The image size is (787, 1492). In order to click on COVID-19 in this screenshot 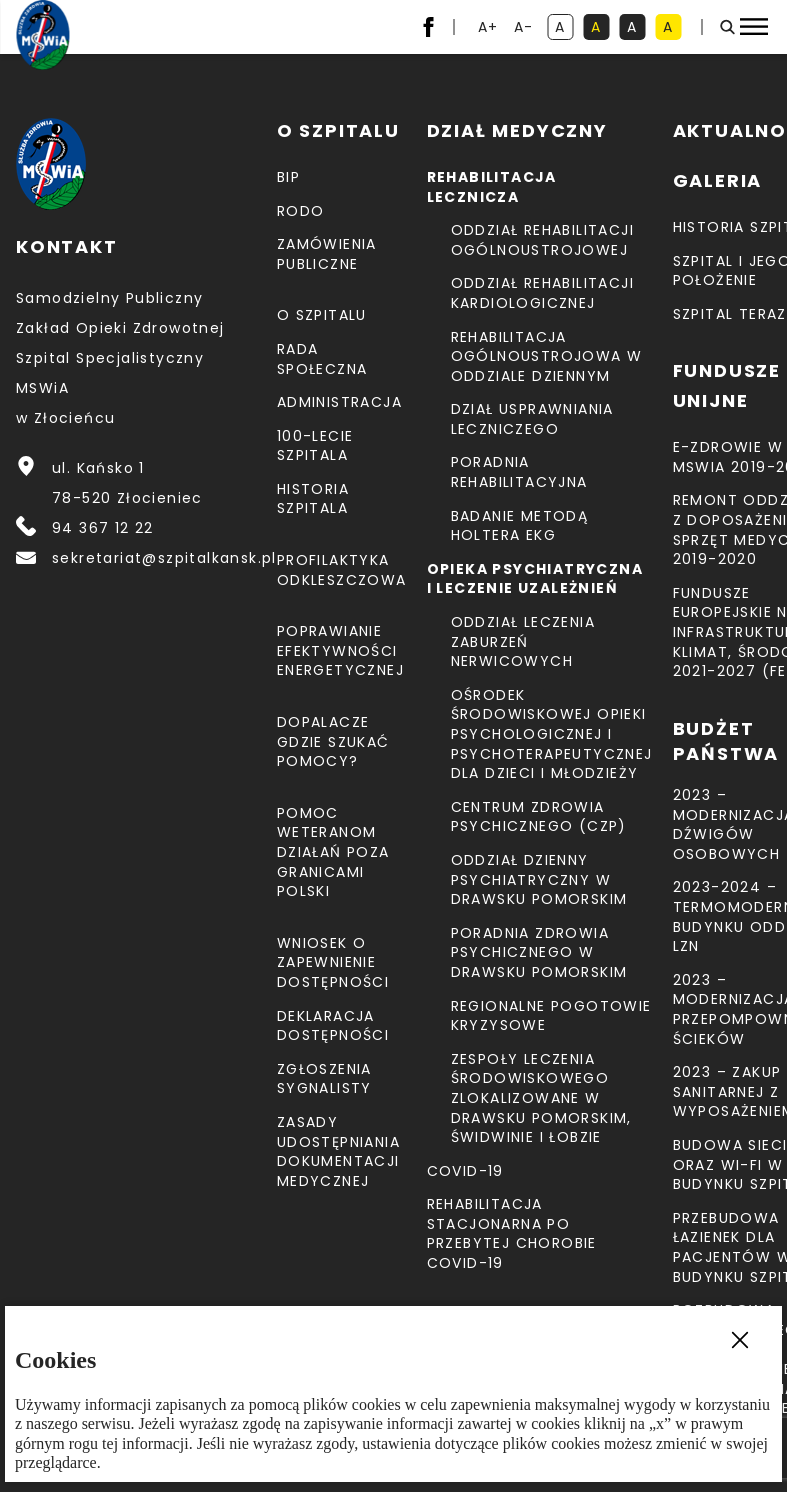, I will do `click(465, 1171)`.